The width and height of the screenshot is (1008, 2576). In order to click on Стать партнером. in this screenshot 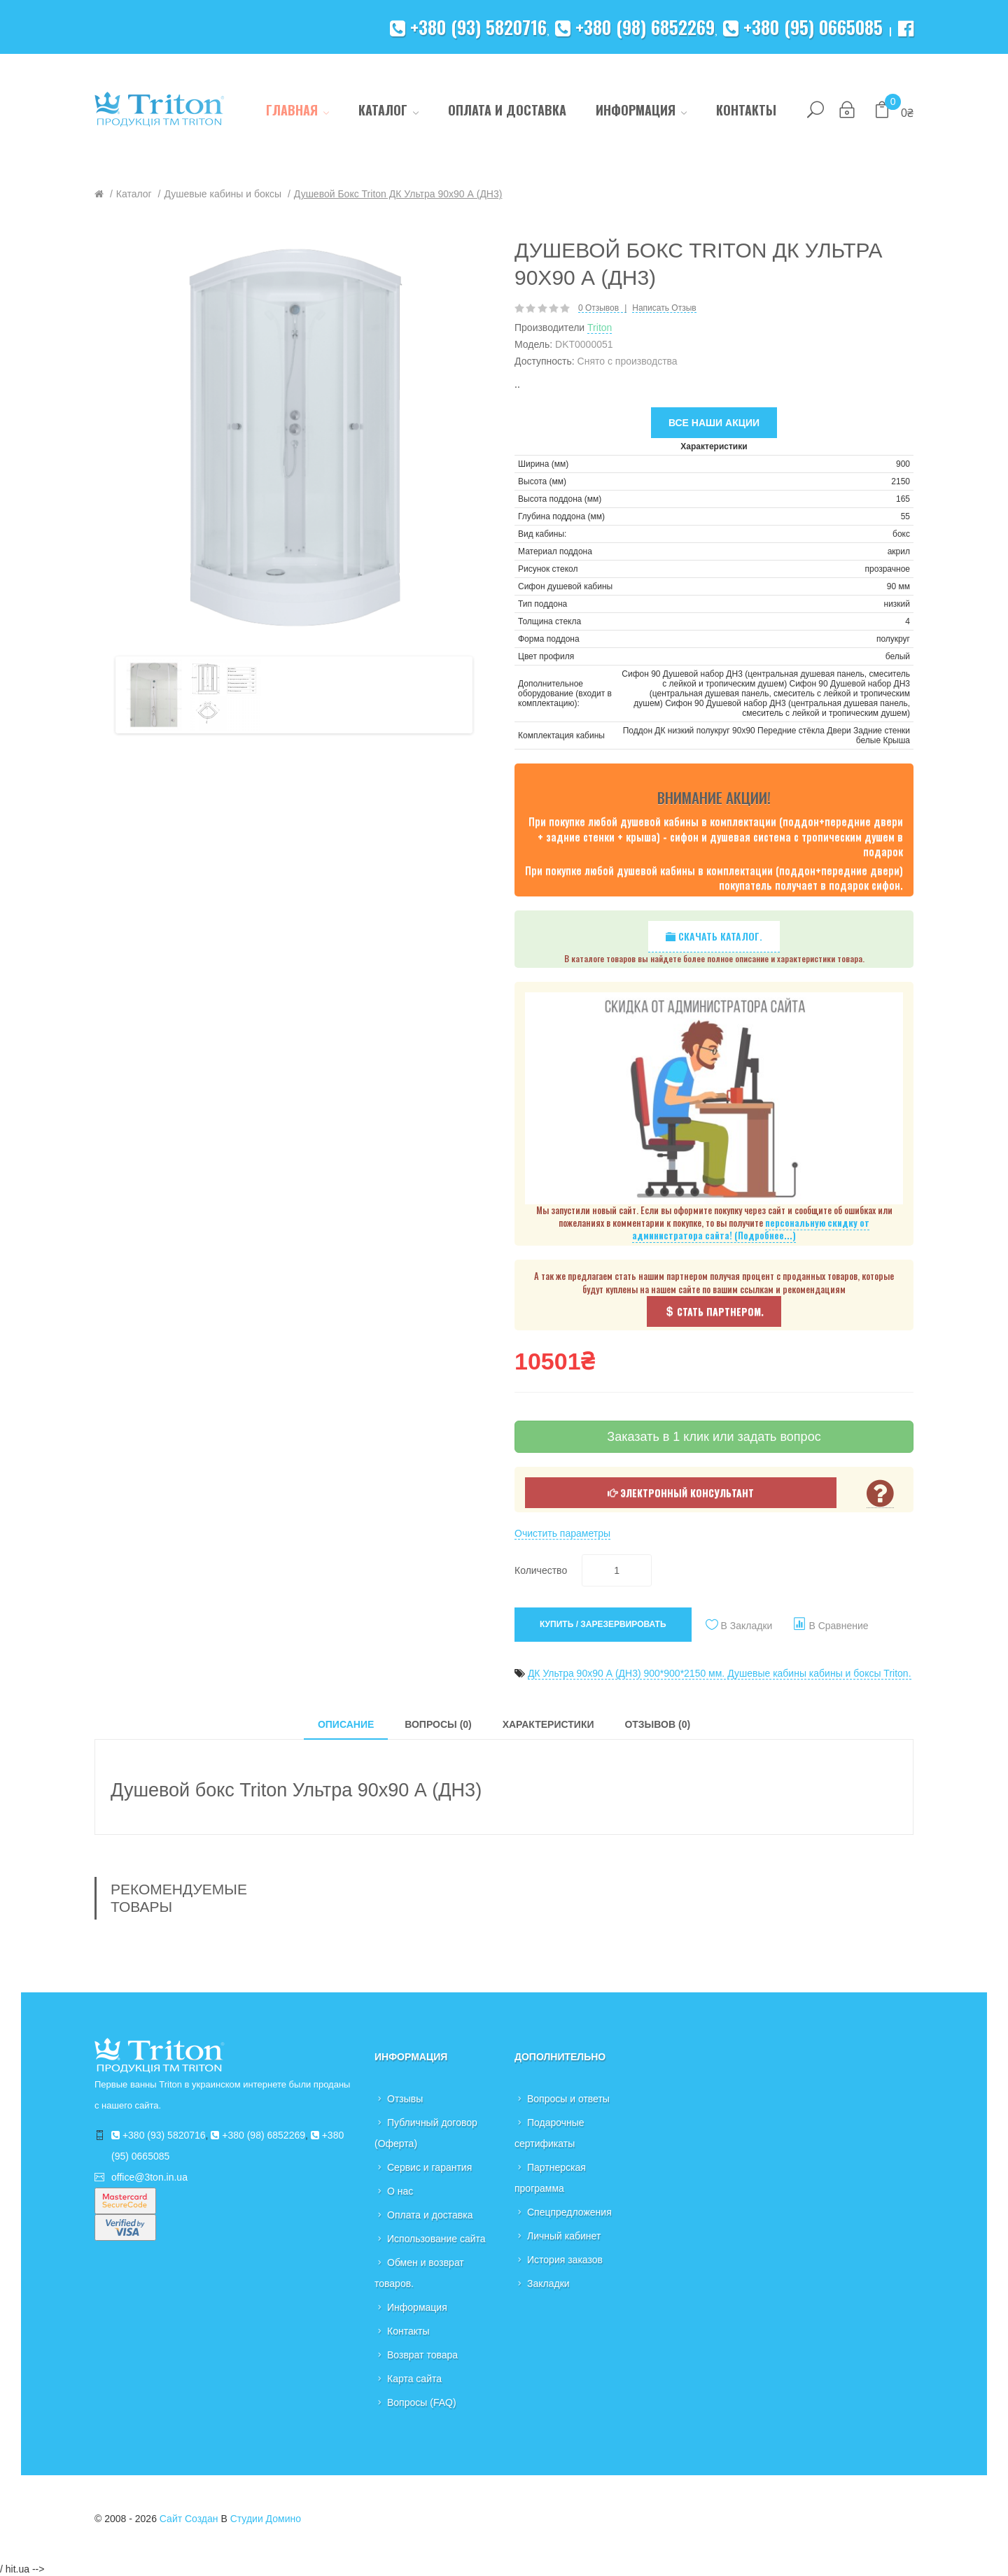, I will do `click(714, 1311)`.